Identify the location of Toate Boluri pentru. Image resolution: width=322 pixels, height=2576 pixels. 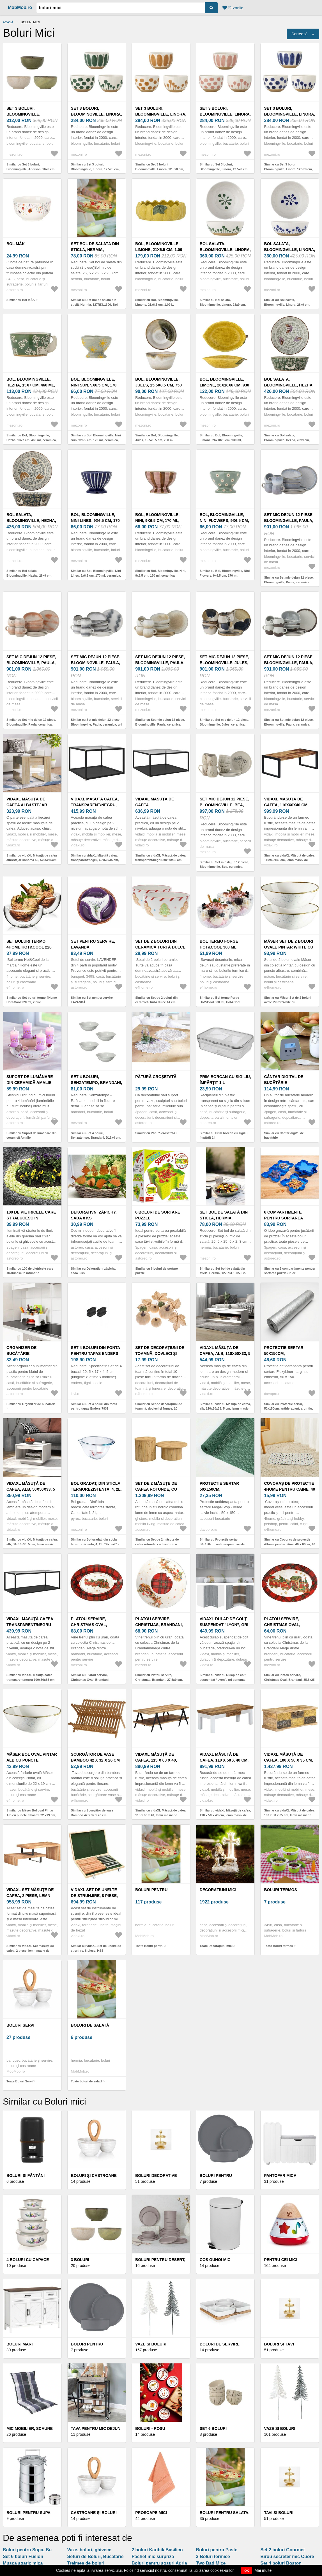
(149, 1945).